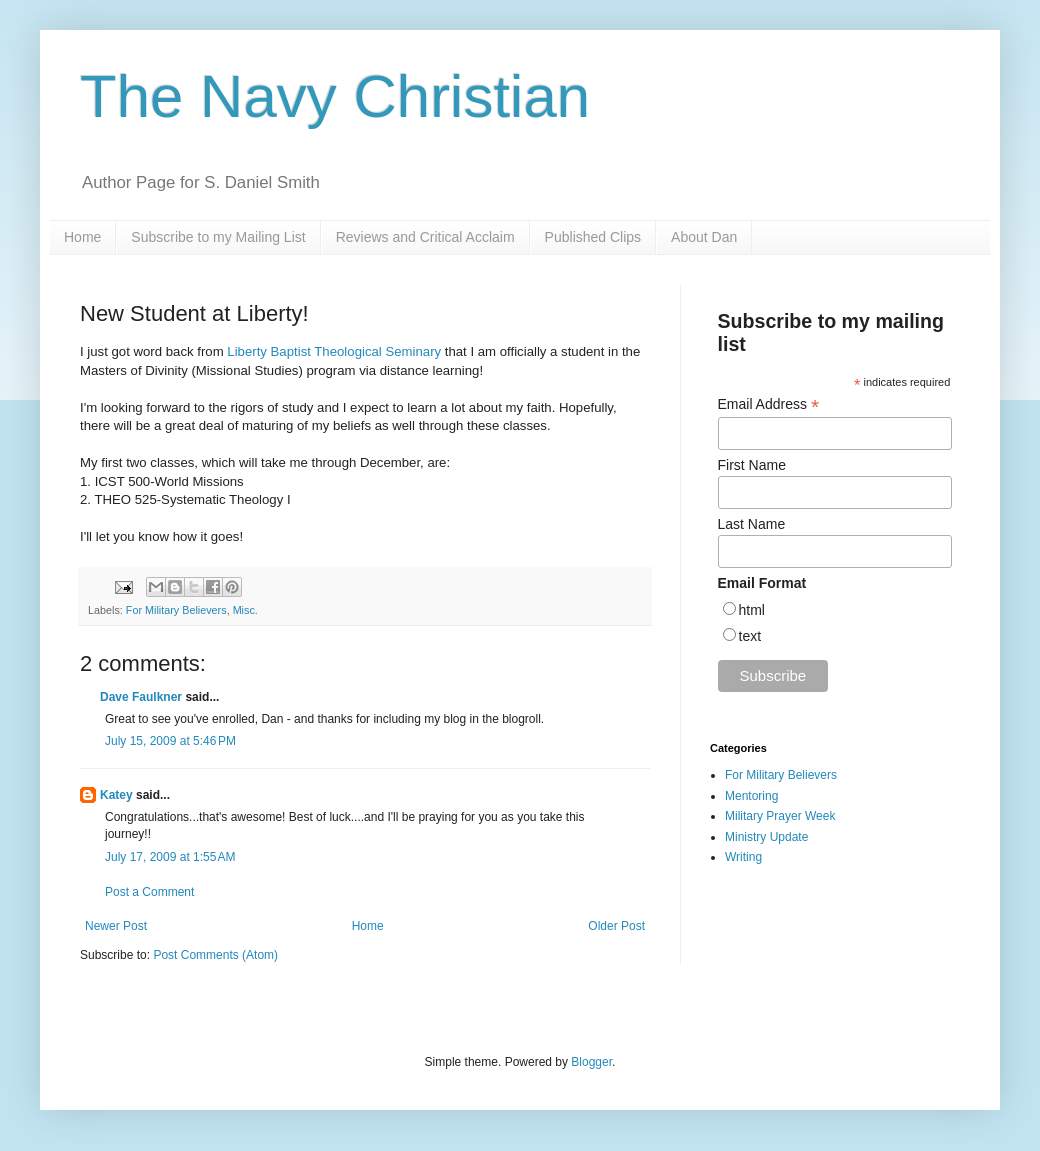  What do you see at coordinates (766, 837) in the screenshot?
I see `Ministry Update` at bounding box center [766, 837].